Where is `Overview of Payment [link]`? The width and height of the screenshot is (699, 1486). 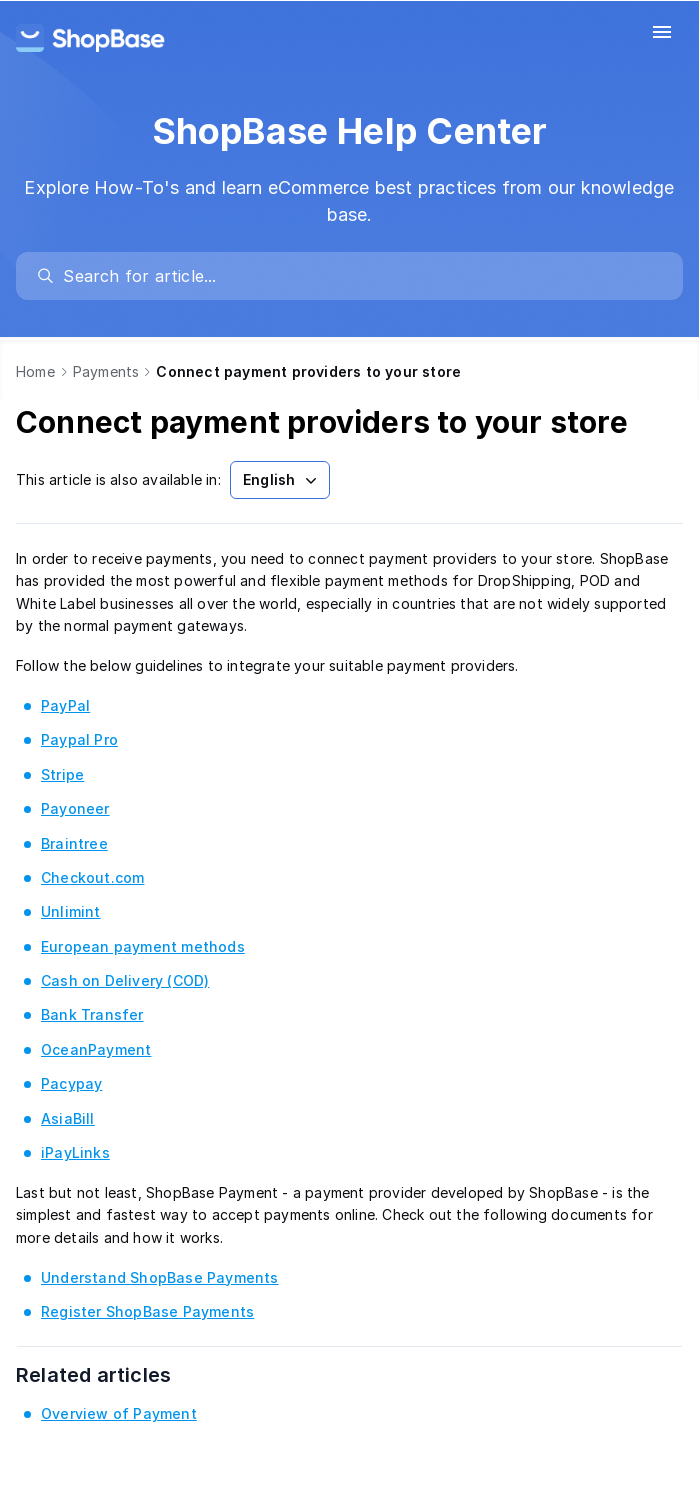
Overview of Payment [link] is located at coordinates (119, 1413).